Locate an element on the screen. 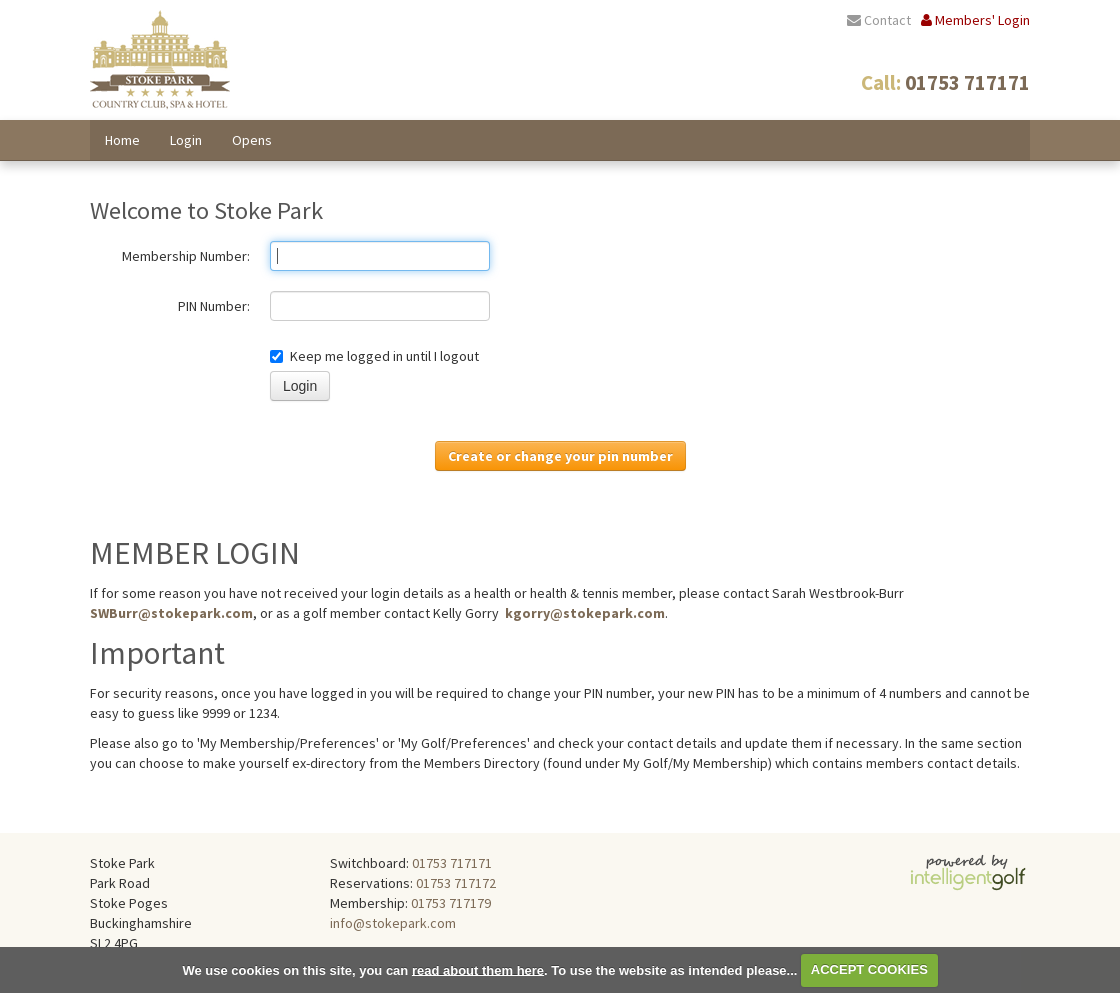  PIN Number: is located at coordinates (214, 306).